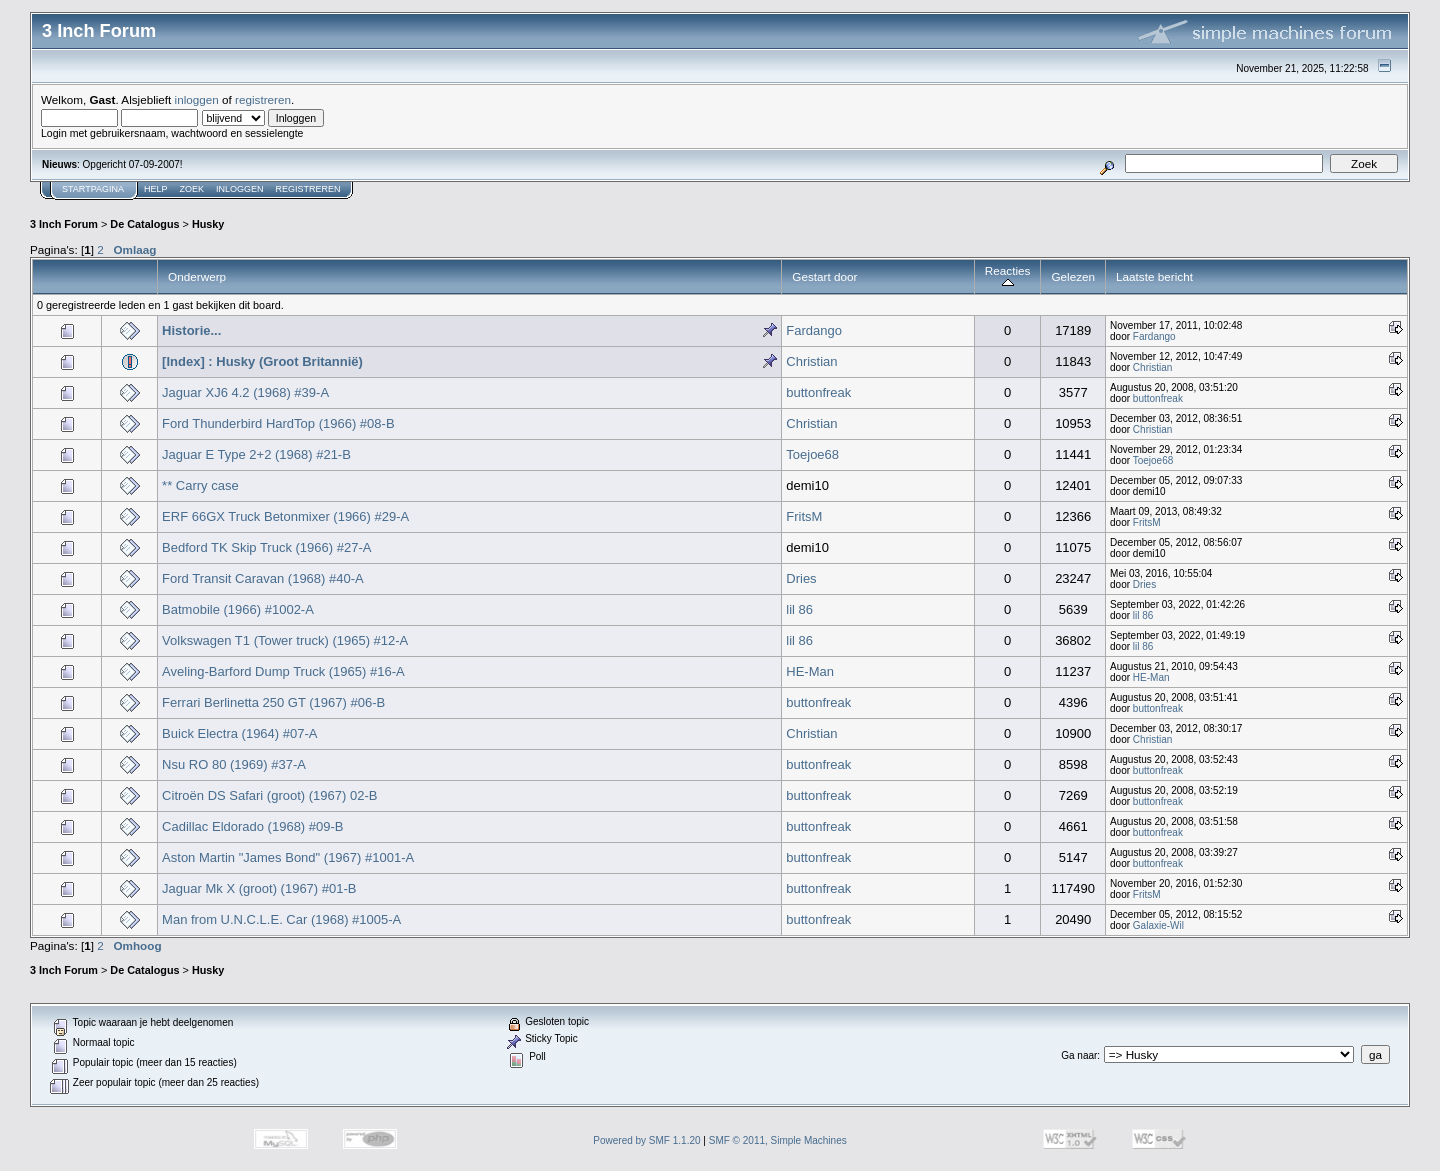 The height and width of the screenshot is (1171, 1440). I want to click on Nsu RO 80 (1969) #37-A, so click(234, 764).